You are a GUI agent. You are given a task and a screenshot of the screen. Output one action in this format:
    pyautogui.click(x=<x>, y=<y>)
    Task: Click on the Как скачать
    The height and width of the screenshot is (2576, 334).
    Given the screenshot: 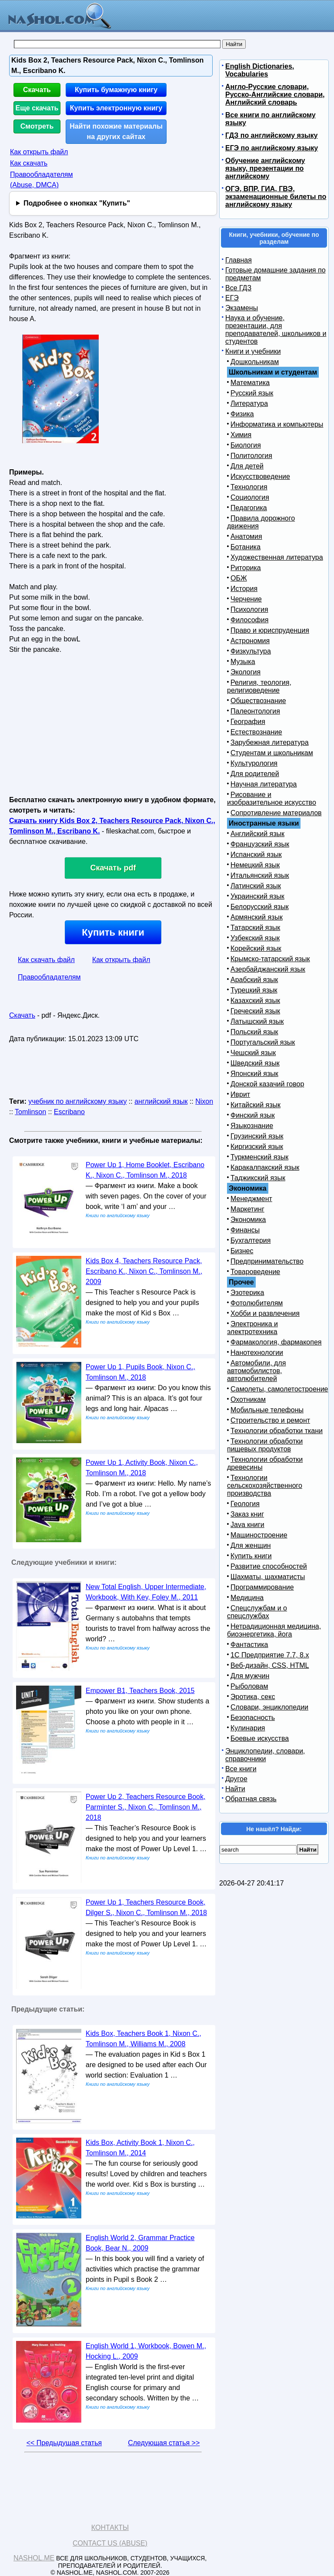 What is the action you would take?
    pyautogui.click(x=28, y=163)
    